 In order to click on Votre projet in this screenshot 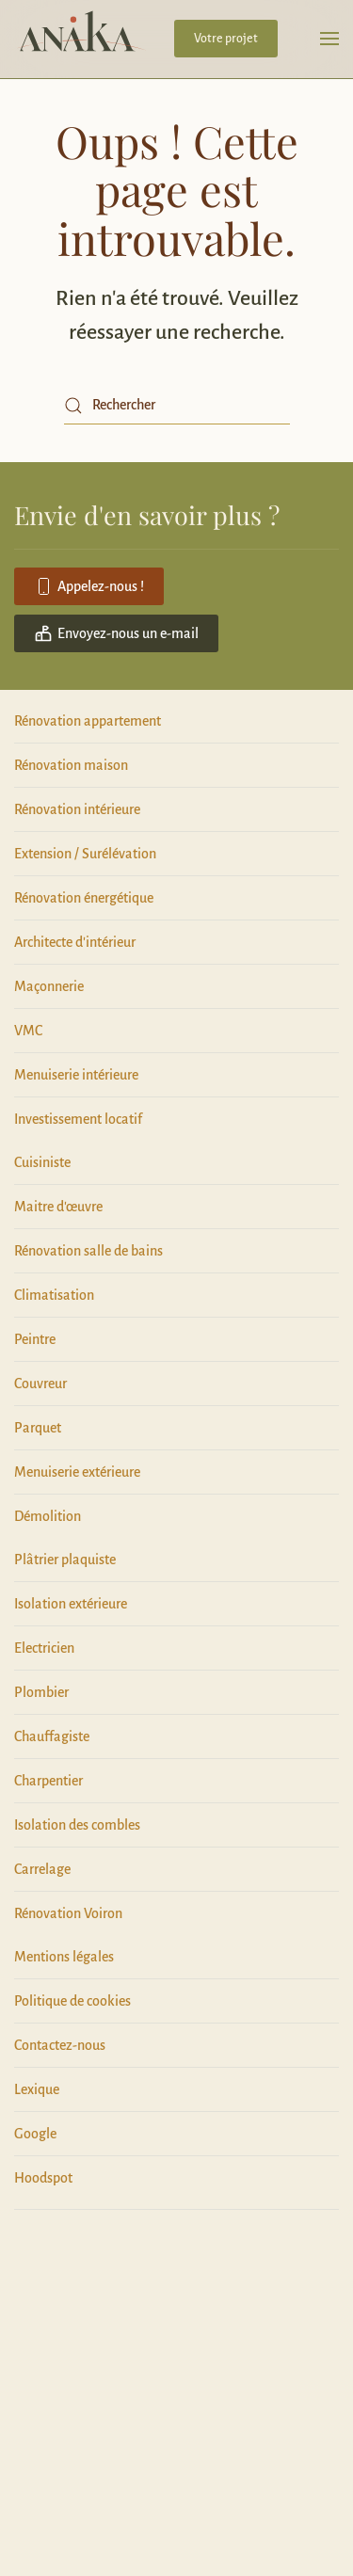, I will do `click(226, 38)`.